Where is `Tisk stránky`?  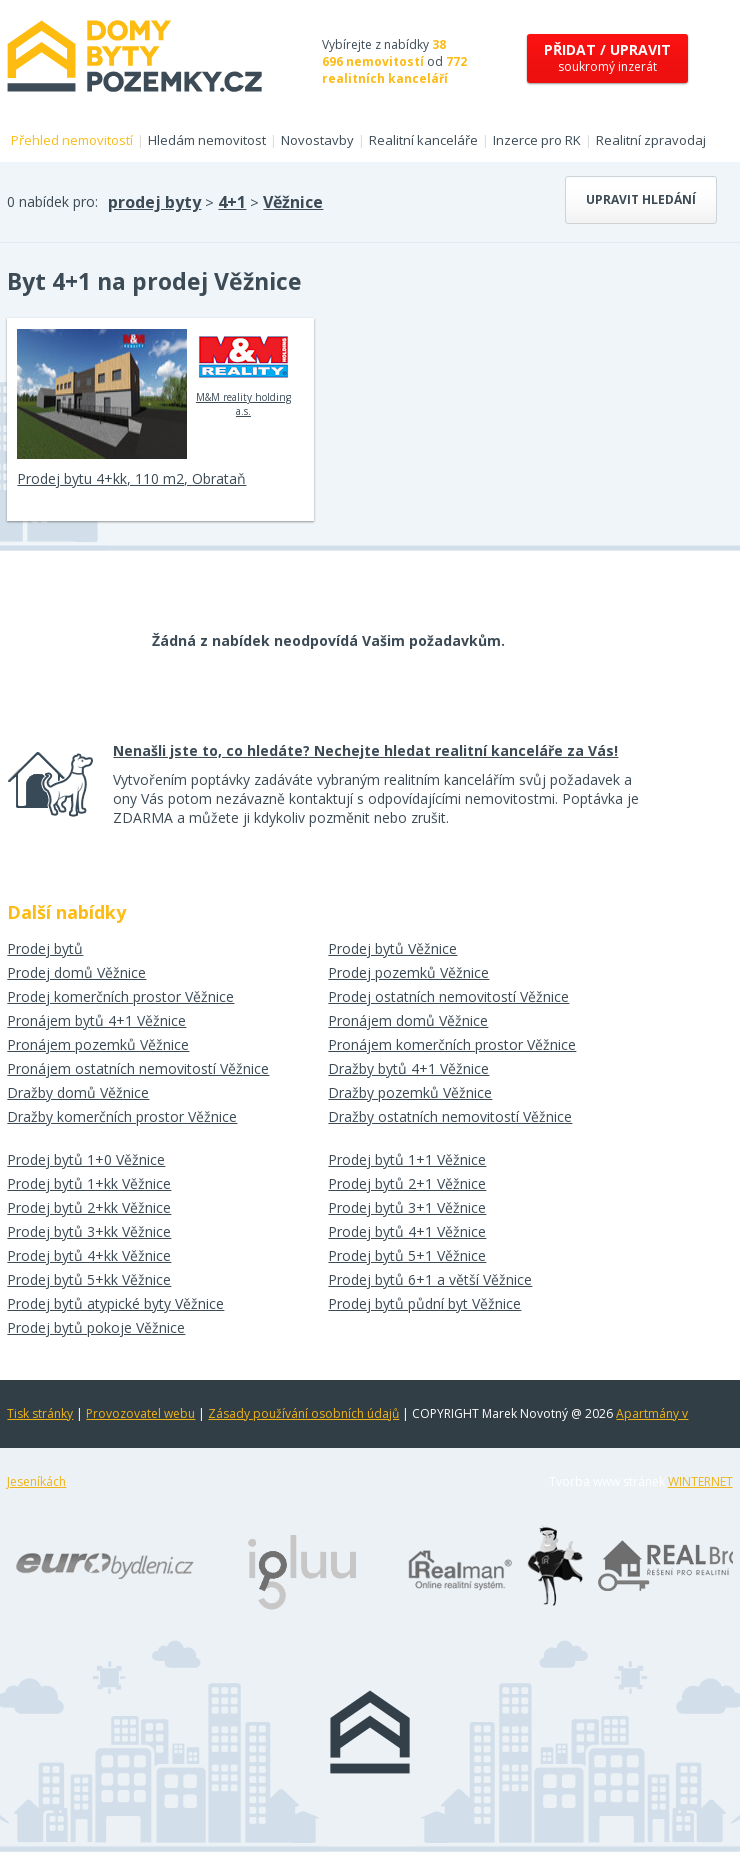 Tisk stránky is located at coordinates (40, 1413).